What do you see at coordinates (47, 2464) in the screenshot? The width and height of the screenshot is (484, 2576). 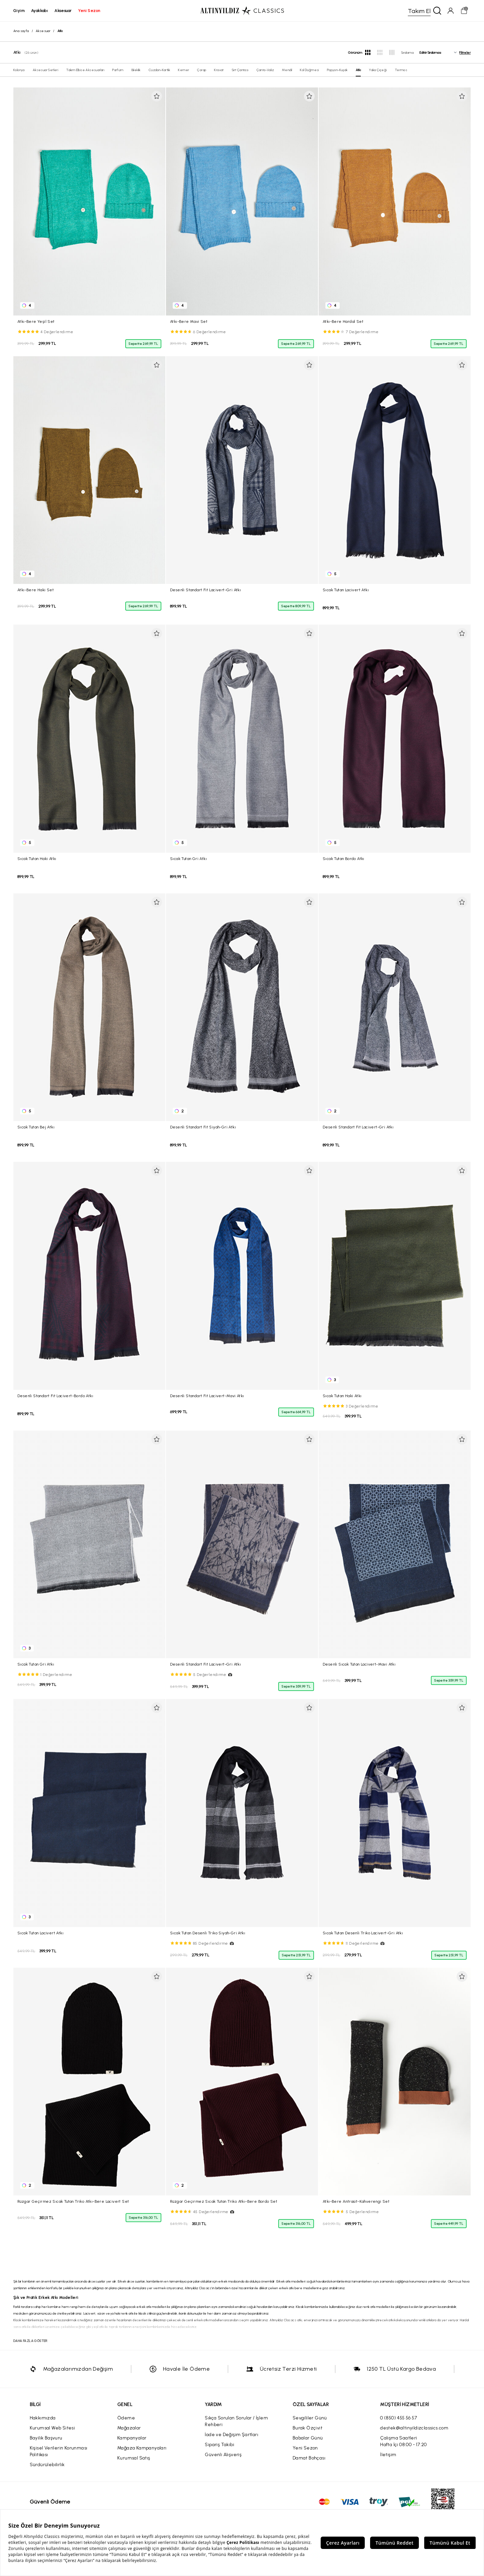 I see `Sürdürülebilirlik` at bounding box center [47, 2464].